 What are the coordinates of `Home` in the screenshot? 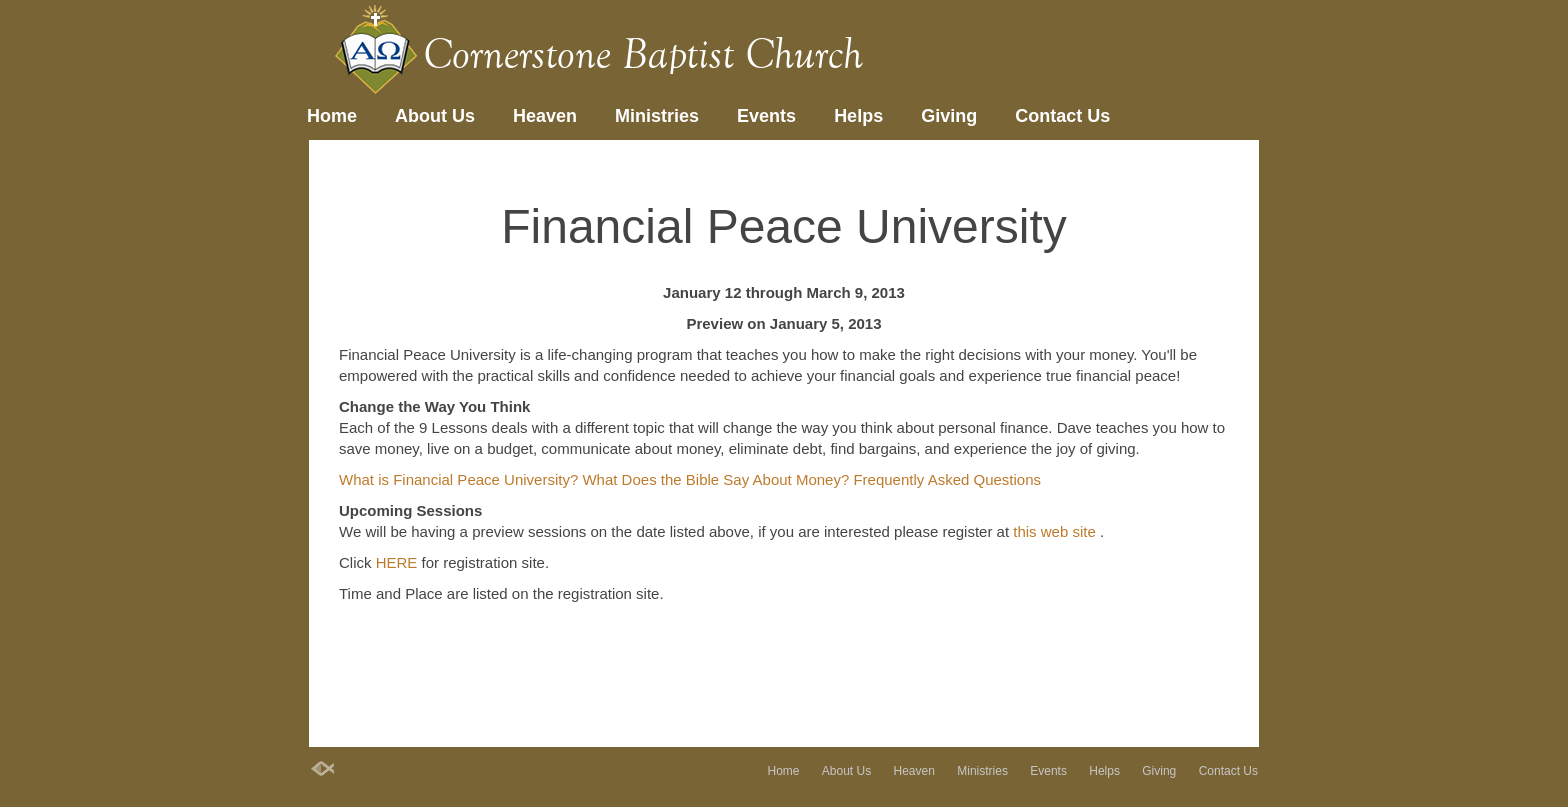 It's located at (332, 116).